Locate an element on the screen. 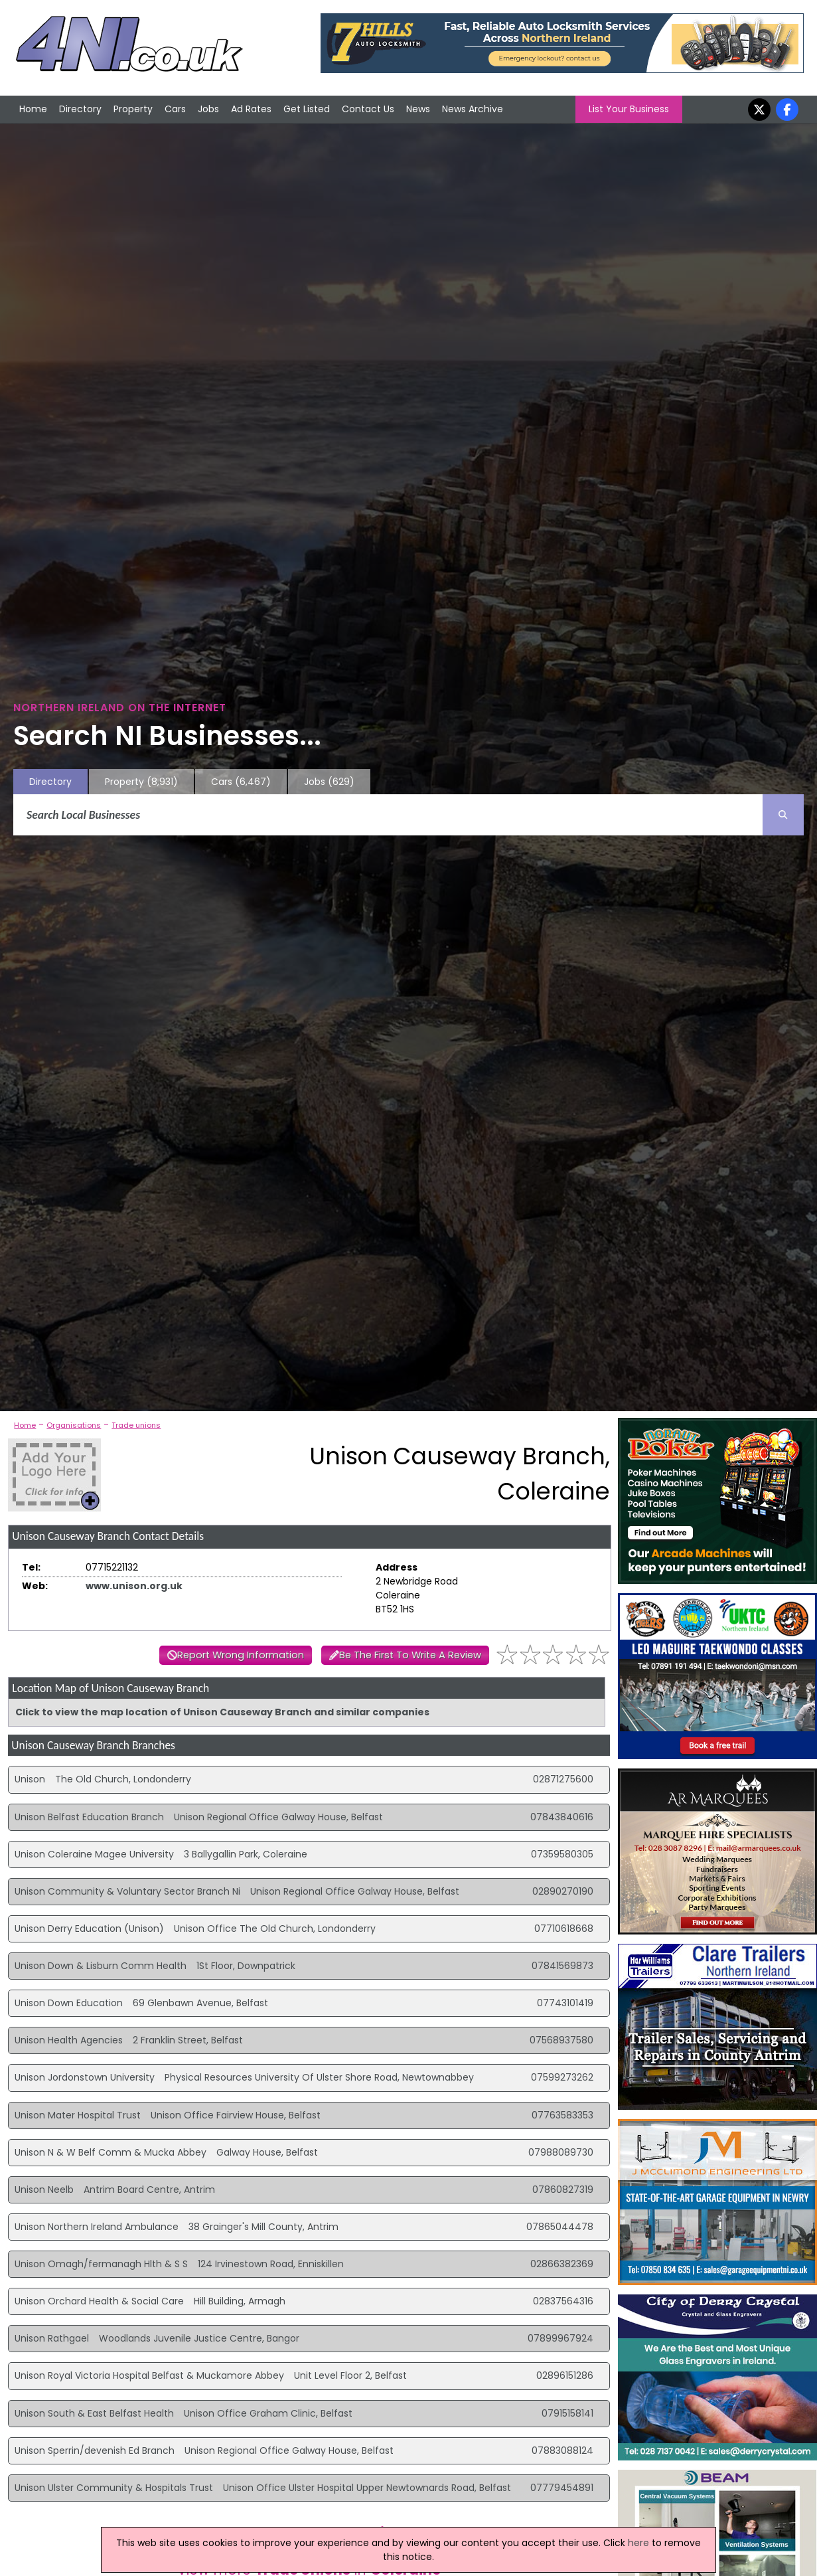  Trade unions is located at coordinates (136, 1425).